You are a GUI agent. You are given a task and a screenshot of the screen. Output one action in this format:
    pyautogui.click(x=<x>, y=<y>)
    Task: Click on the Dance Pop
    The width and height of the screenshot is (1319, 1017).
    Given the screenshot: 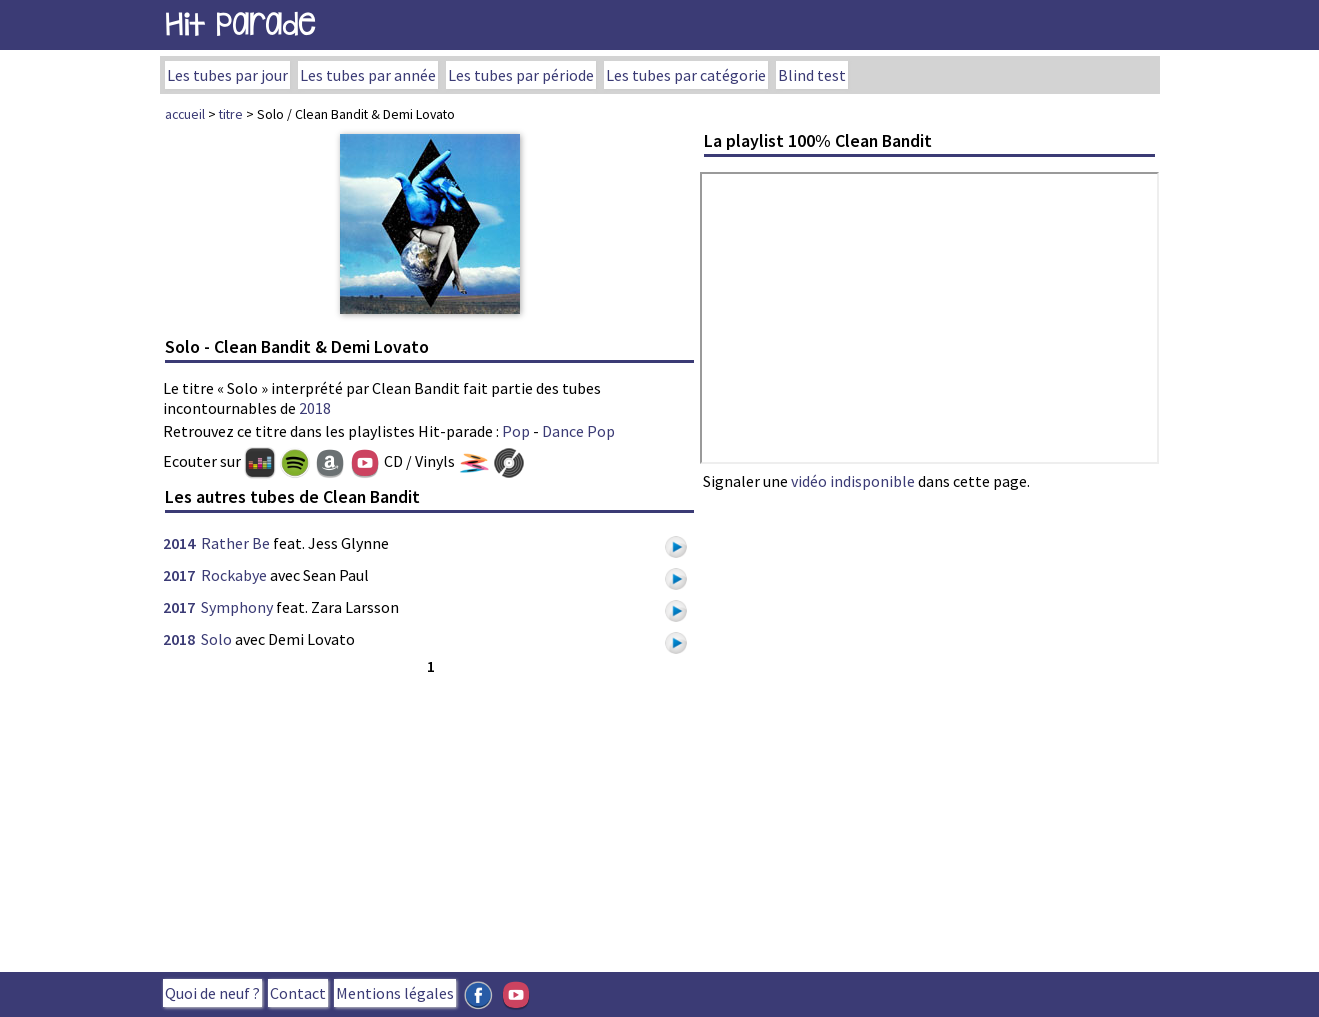 What is the action you would take?
    pyautogui.click(x=578, y=431)
    